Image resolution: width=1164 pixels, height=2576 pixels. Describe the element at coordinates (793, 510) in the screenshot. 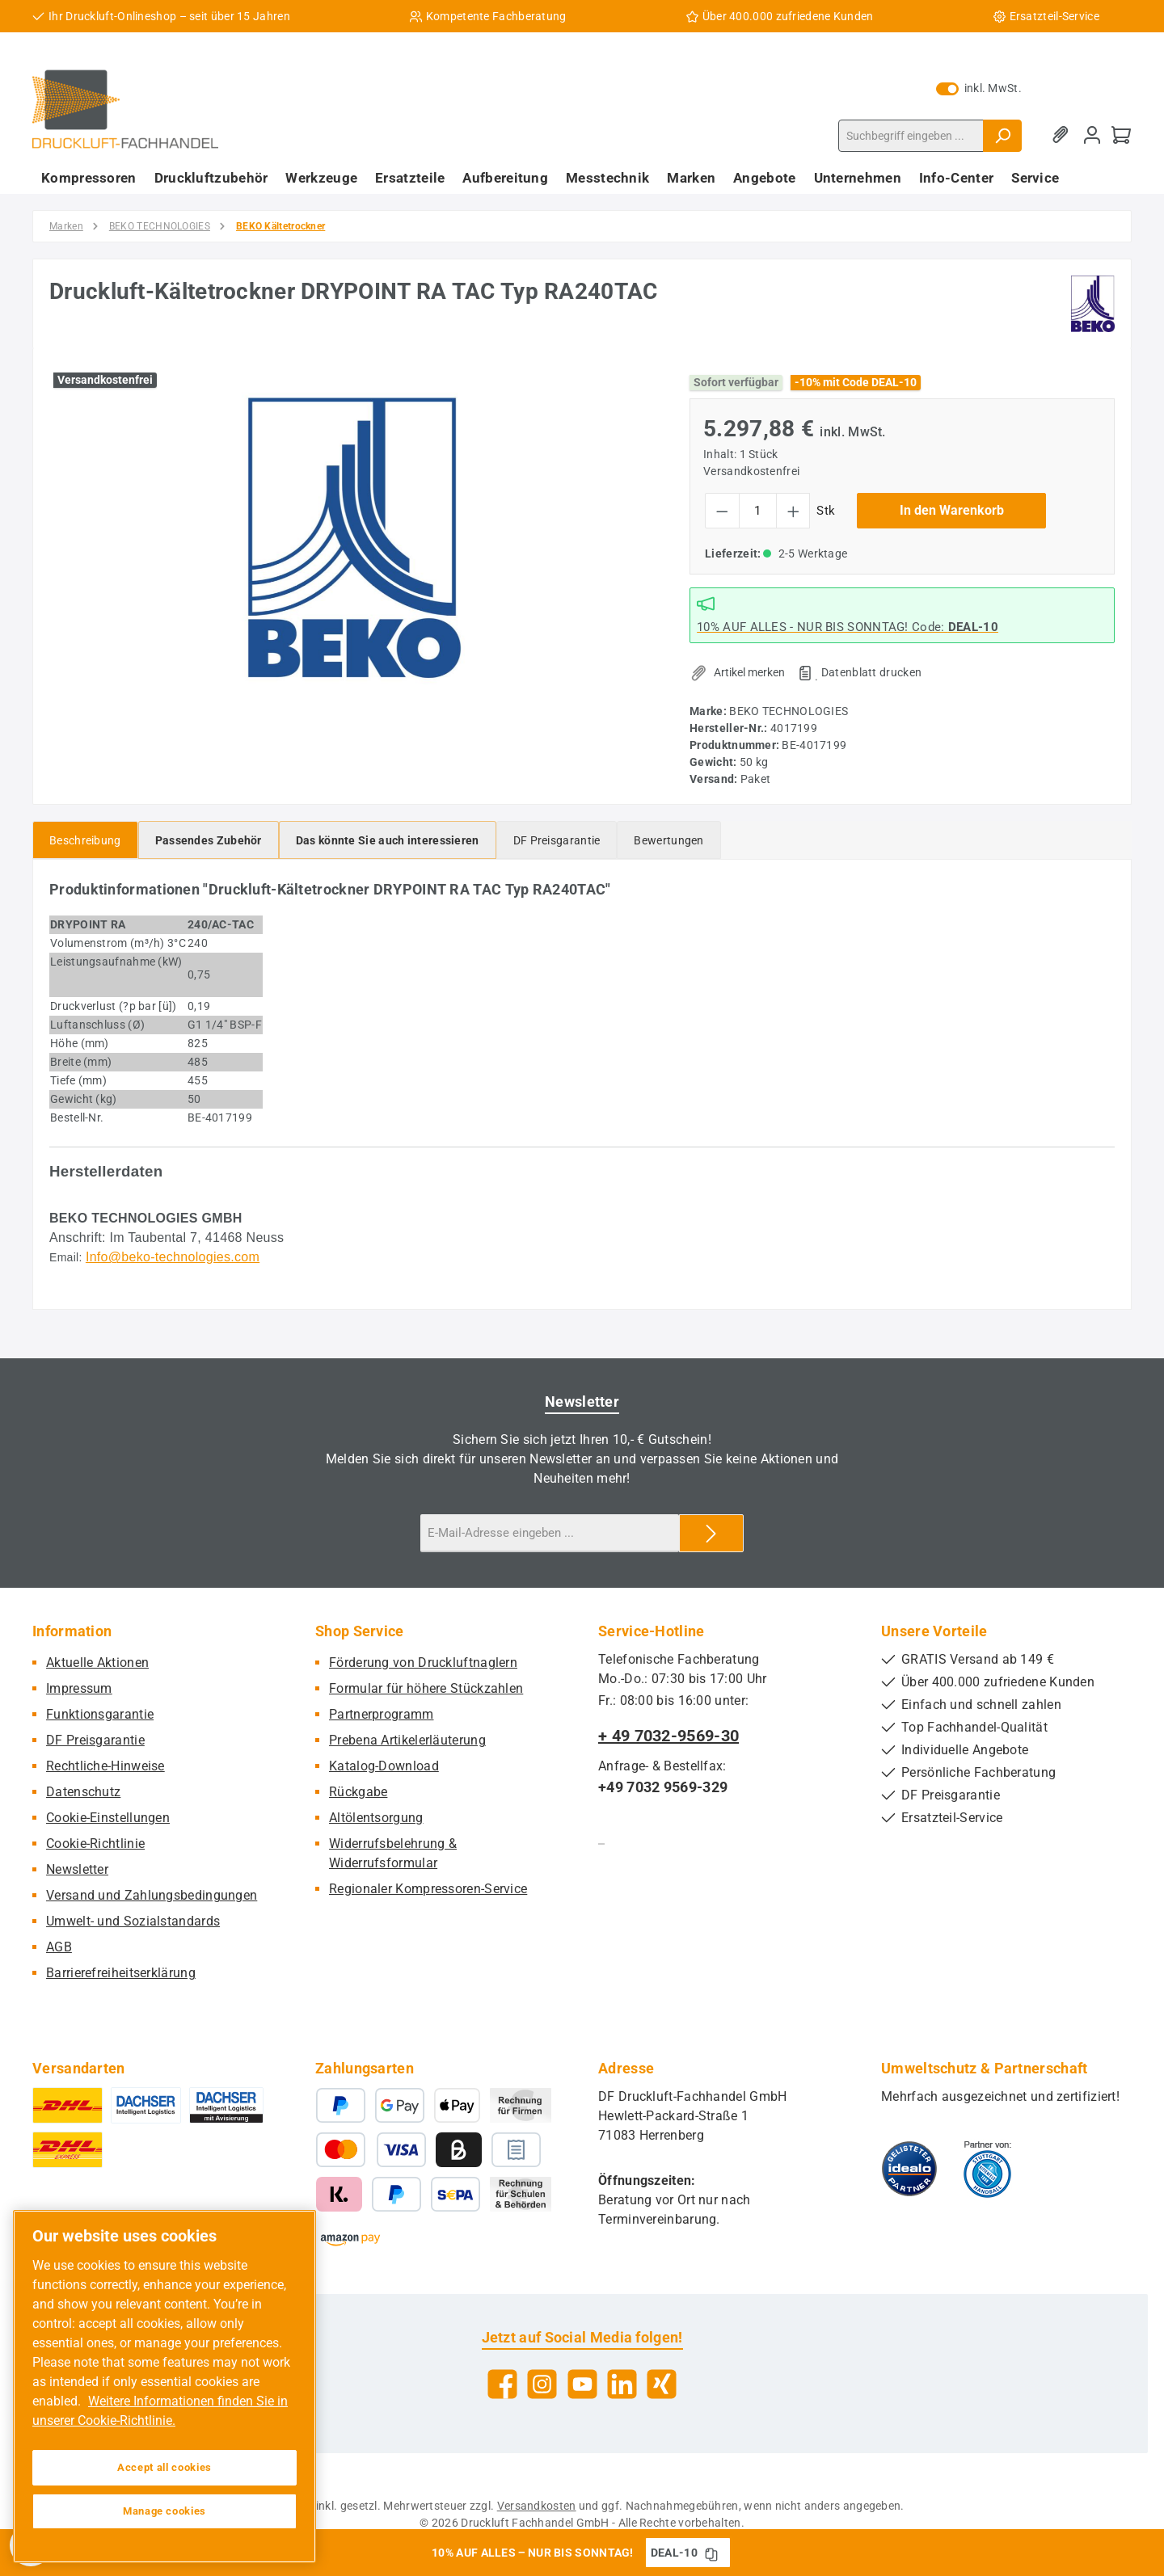

I see `[Anzahl erhöhen]` at that location.